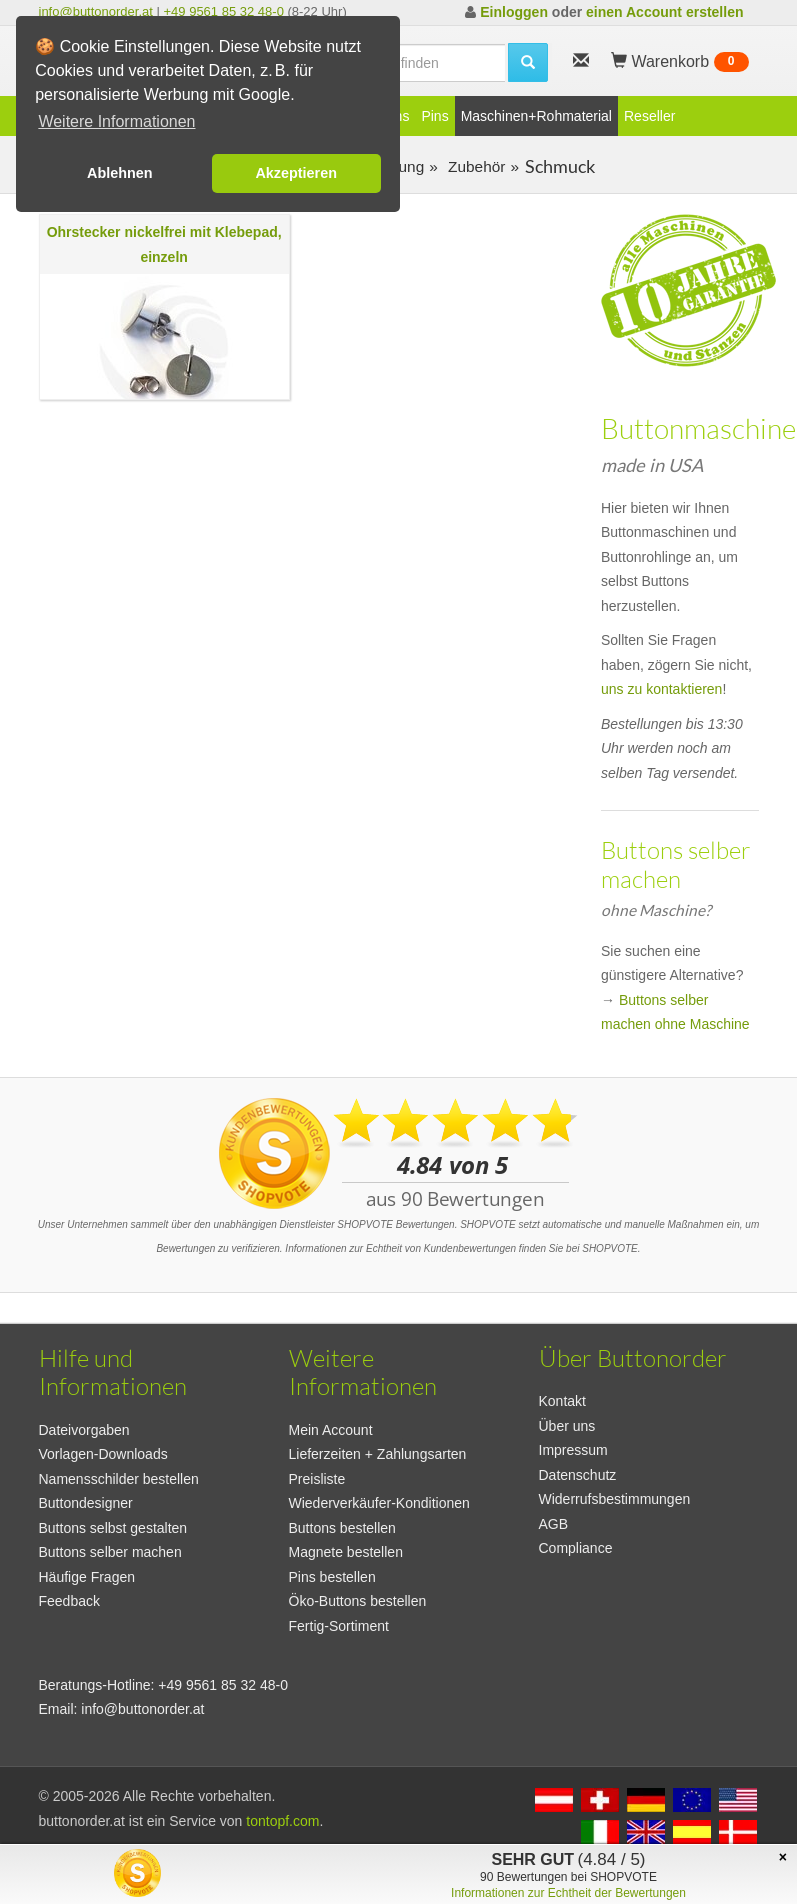 The image size is (797, 1904). Describe the element at coordinates (680, 62) in the screenshot. I see `Warenkorb` at that location.